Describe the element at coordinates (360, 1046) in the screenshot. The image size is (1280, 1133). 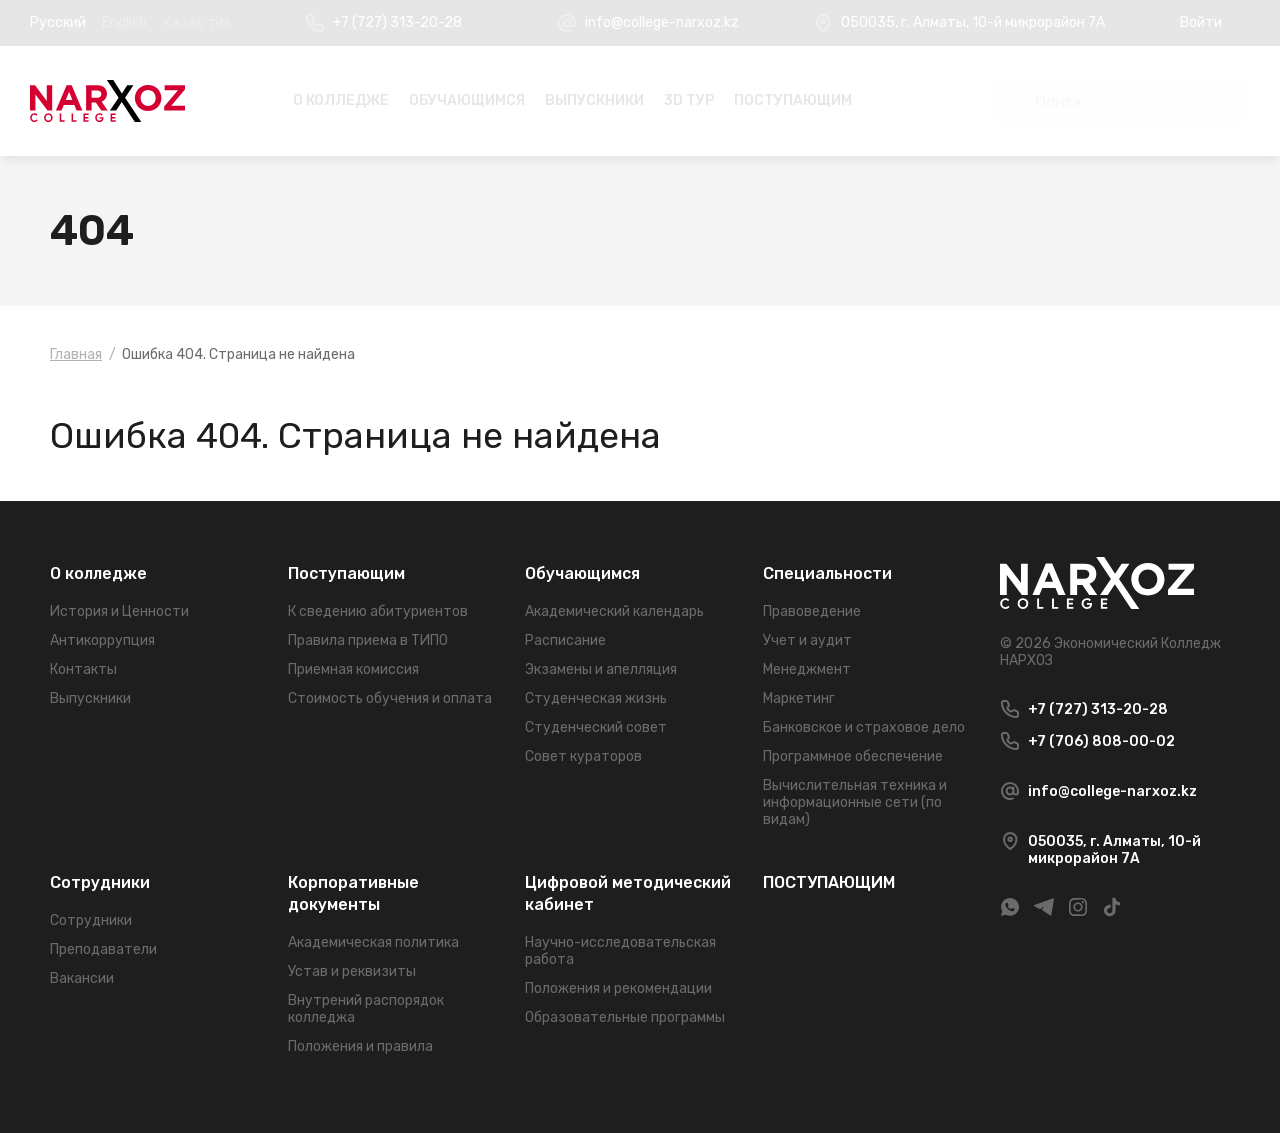
I see `Положения и правила` at that location.